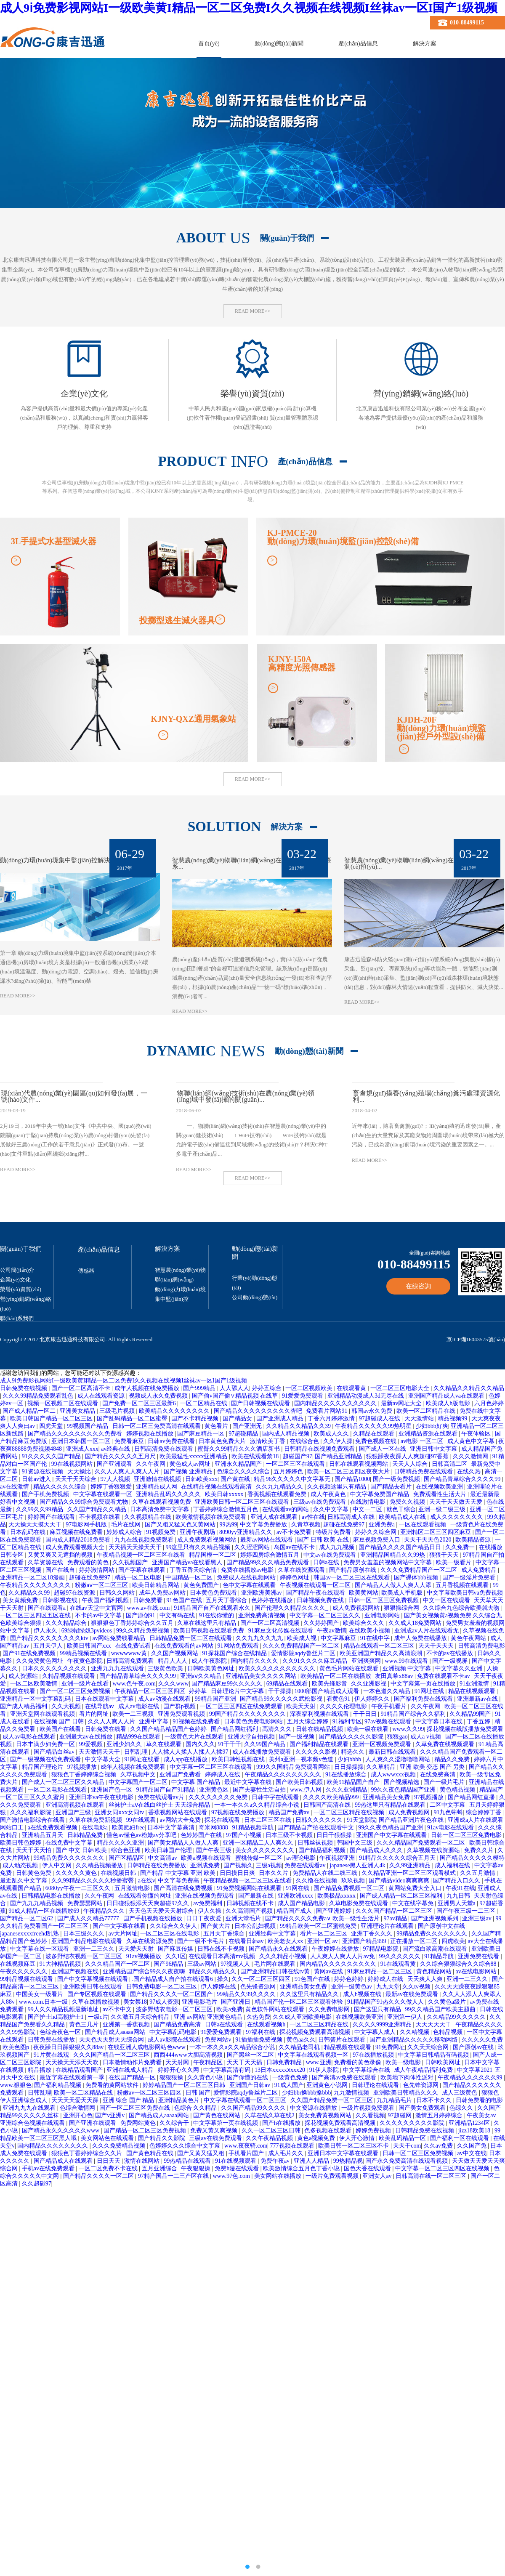  Describe the element at coordinates (293, 1479) in the screenshot. I see `精品96久久久久久中文字幕无` at that location.